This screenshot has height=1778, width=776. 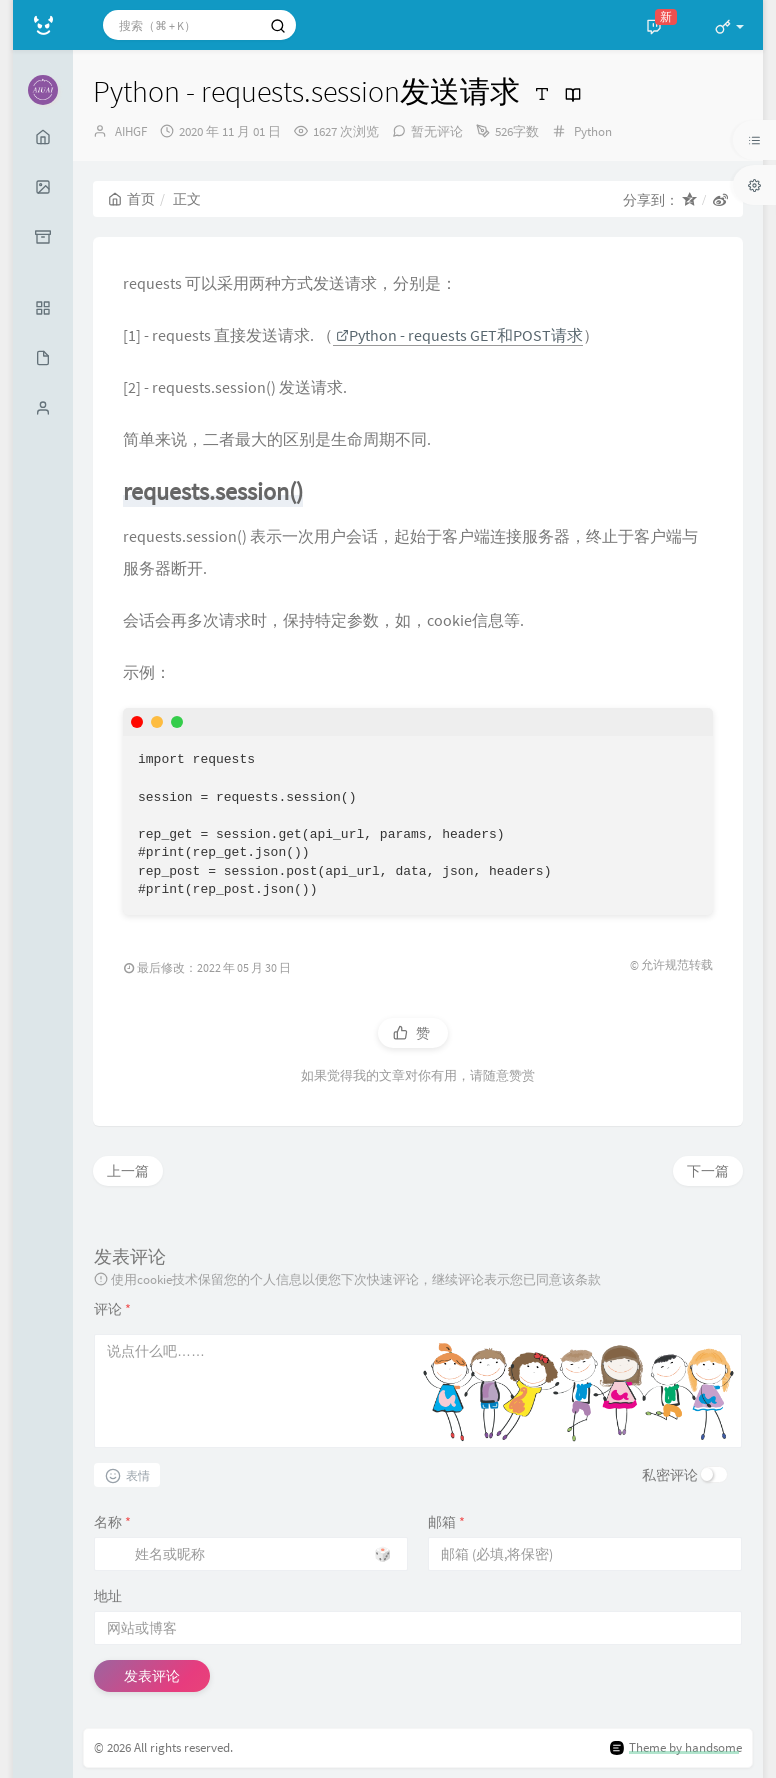 What do you see at coordinates (593, 131) in the screenshot?
I see `Python` at bounding box center [593, 131].